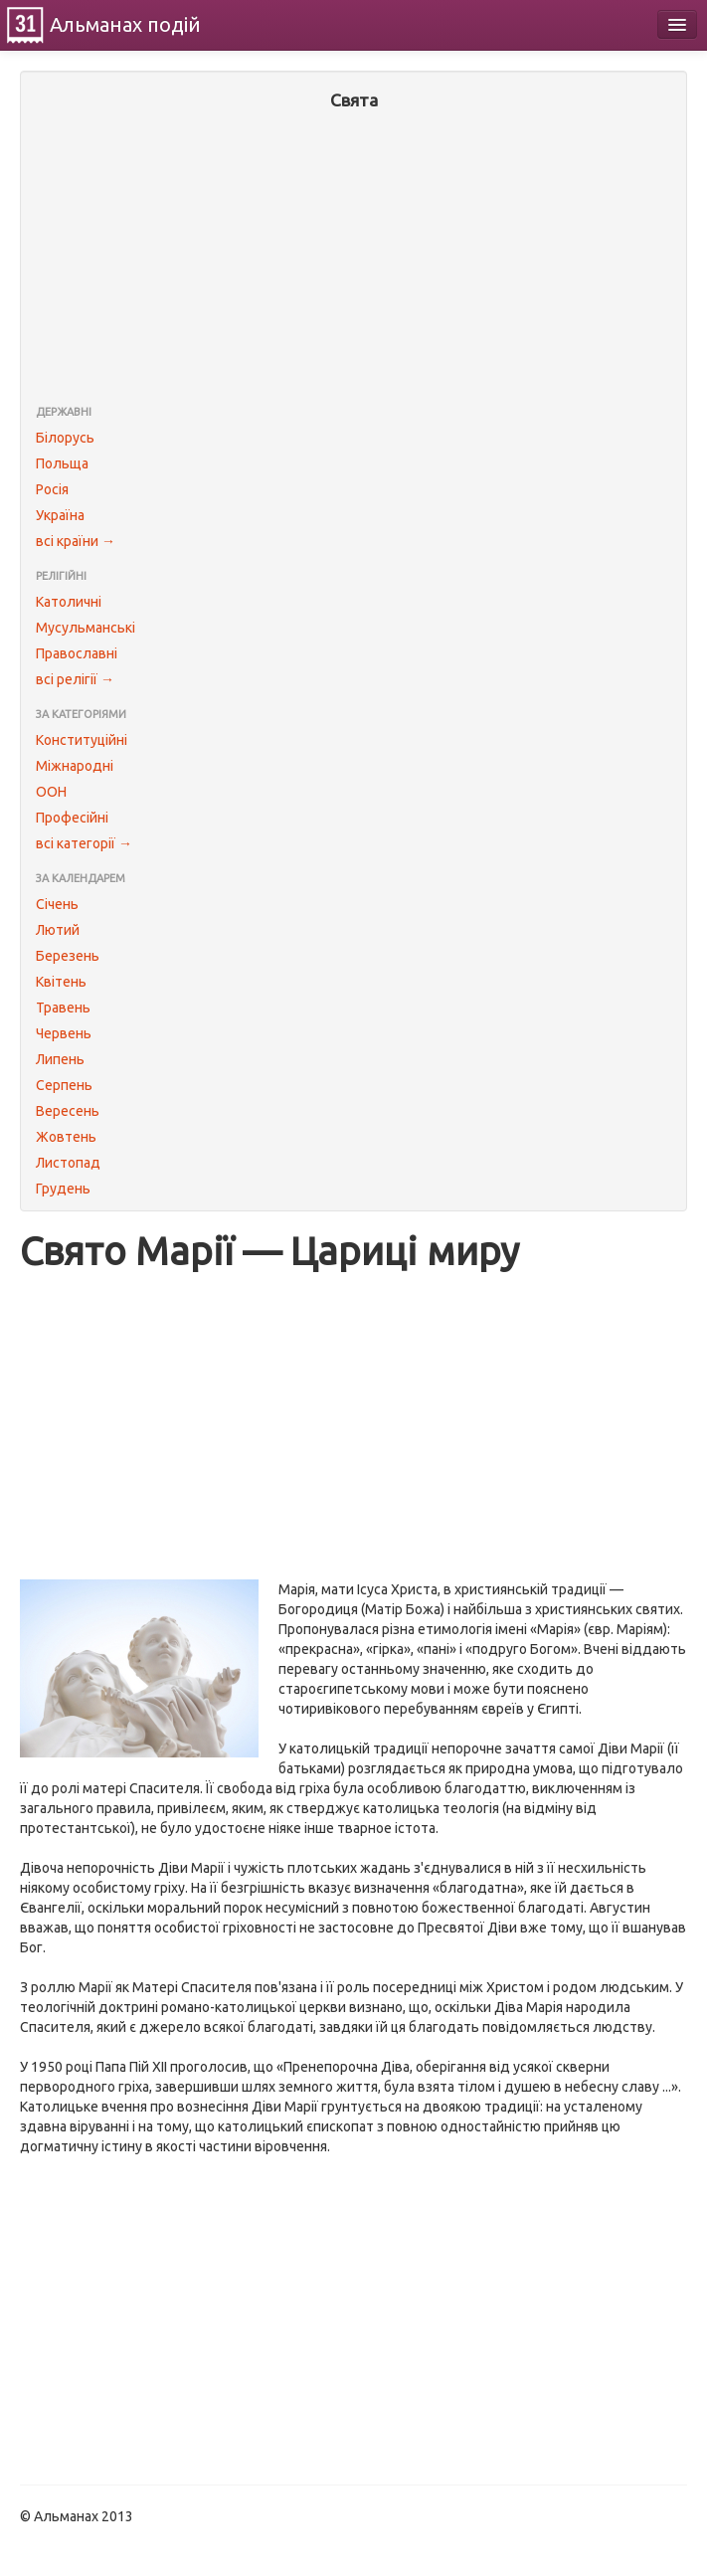  What do you see at coordinates (51, 792) in the screenshot?
I see `ООН` at bounding box center [51, 792].